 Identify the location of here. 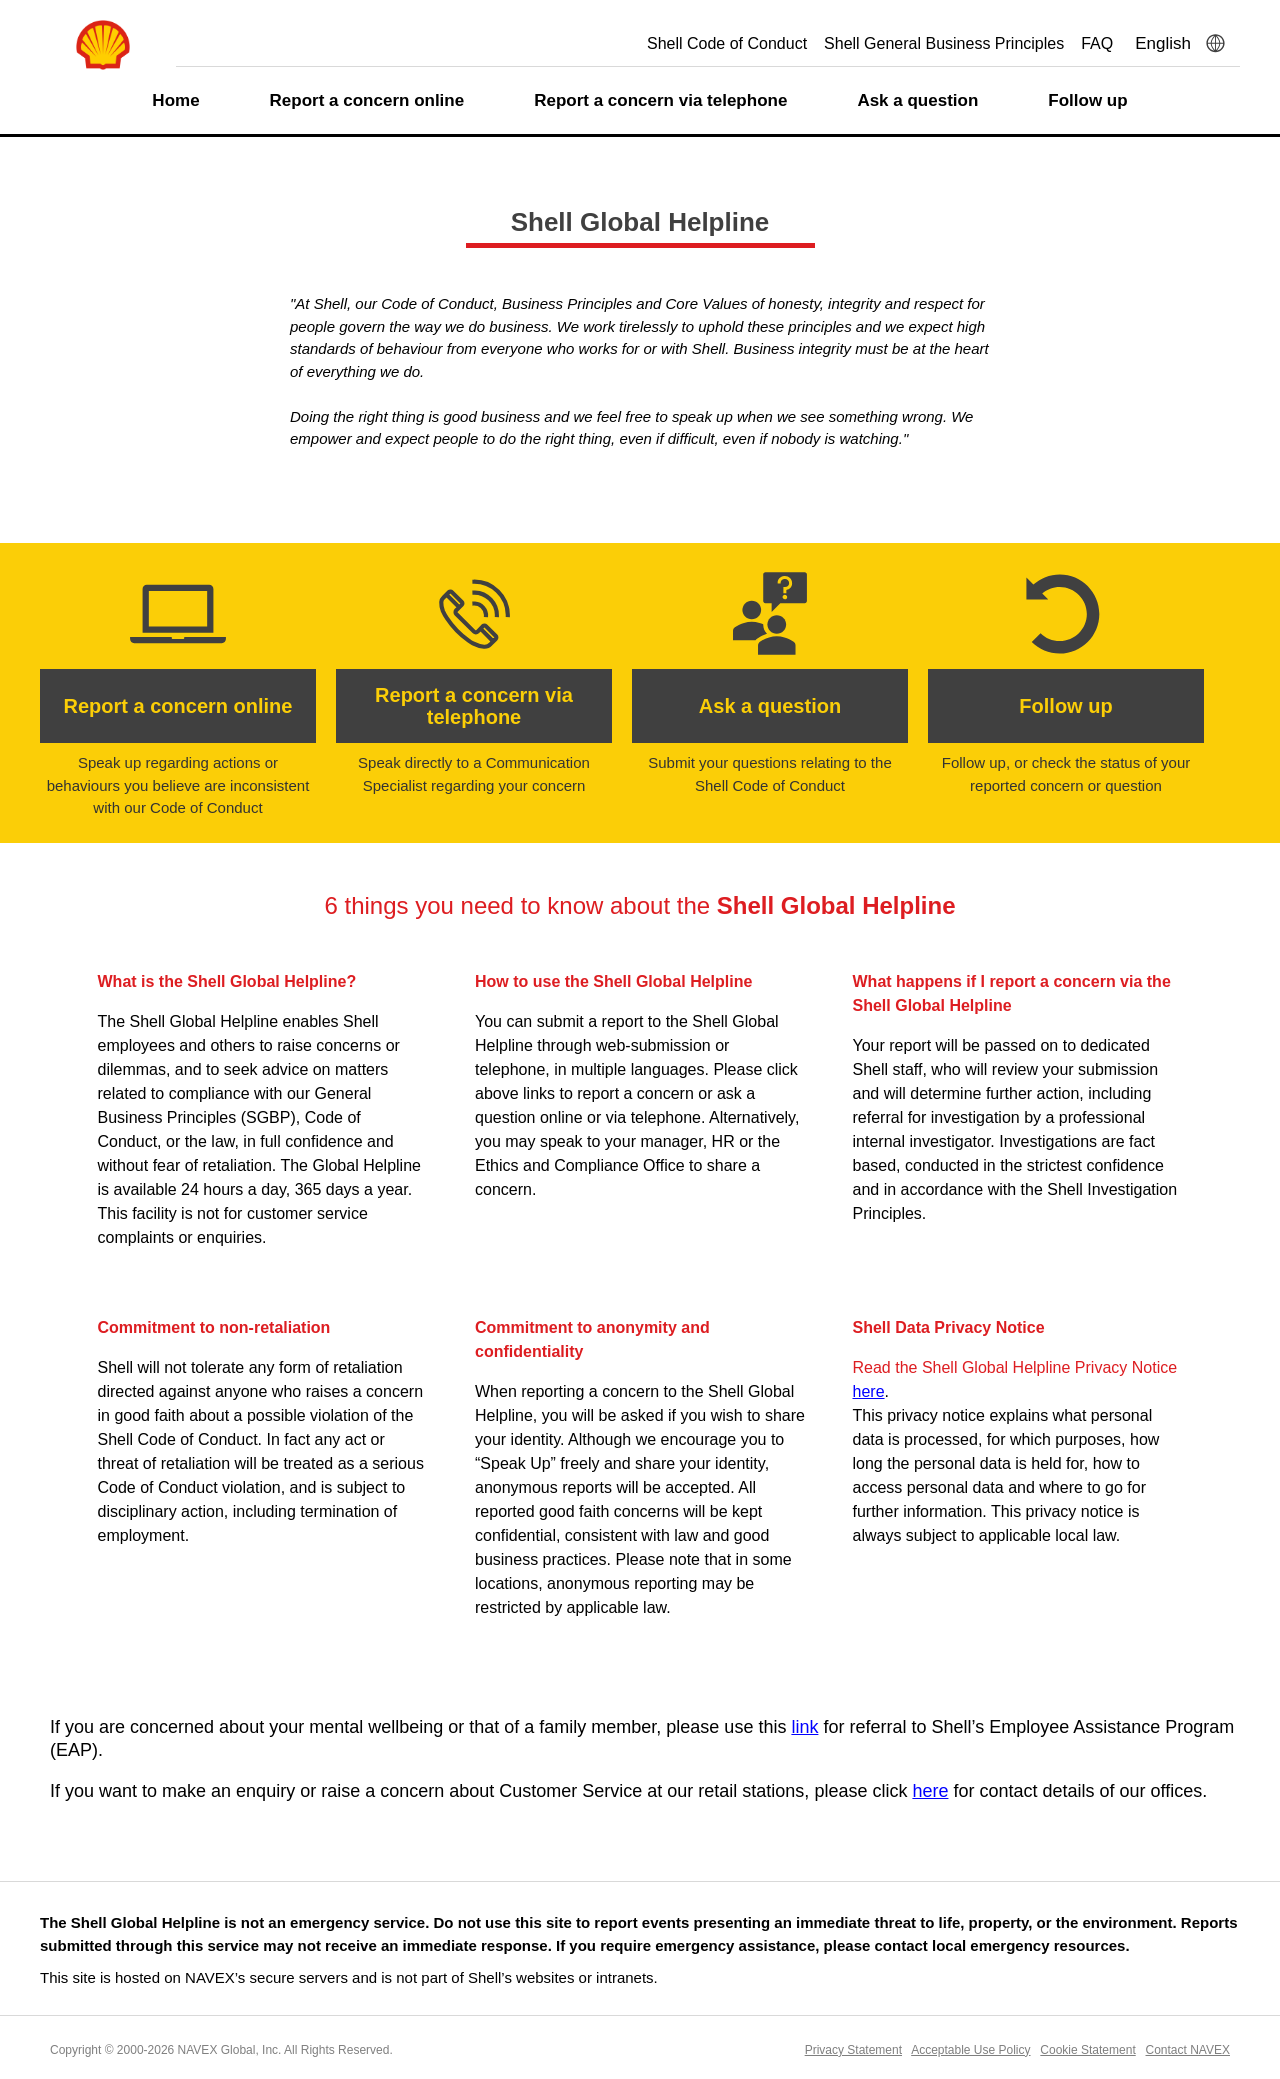
(869, 1391).